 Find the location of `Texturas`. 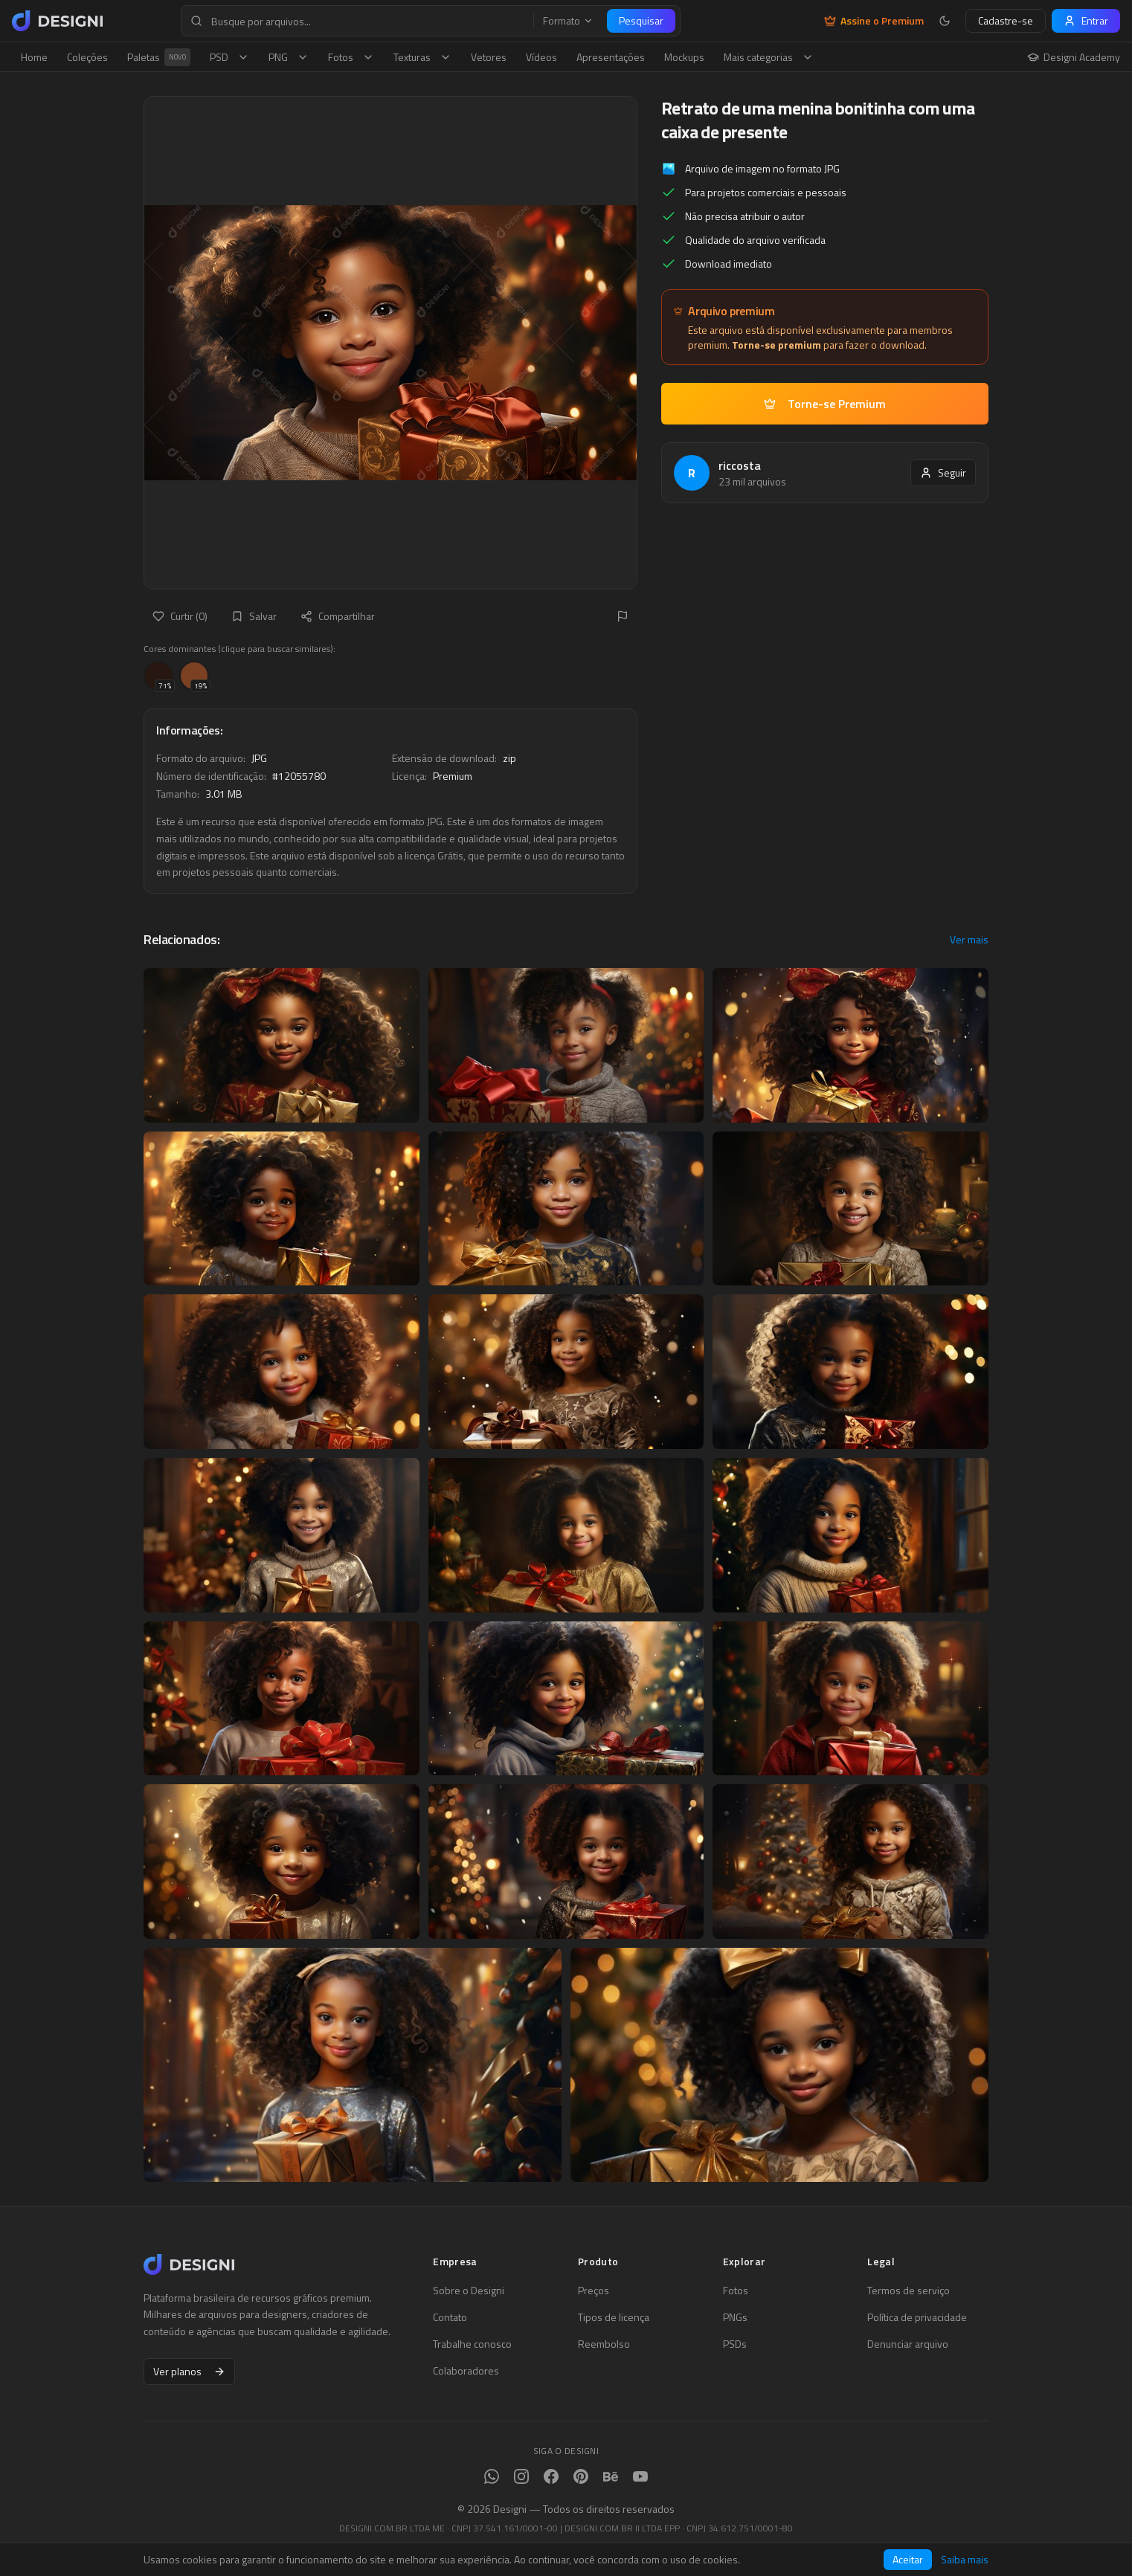

Texturas is located at coordinates (422, 57).